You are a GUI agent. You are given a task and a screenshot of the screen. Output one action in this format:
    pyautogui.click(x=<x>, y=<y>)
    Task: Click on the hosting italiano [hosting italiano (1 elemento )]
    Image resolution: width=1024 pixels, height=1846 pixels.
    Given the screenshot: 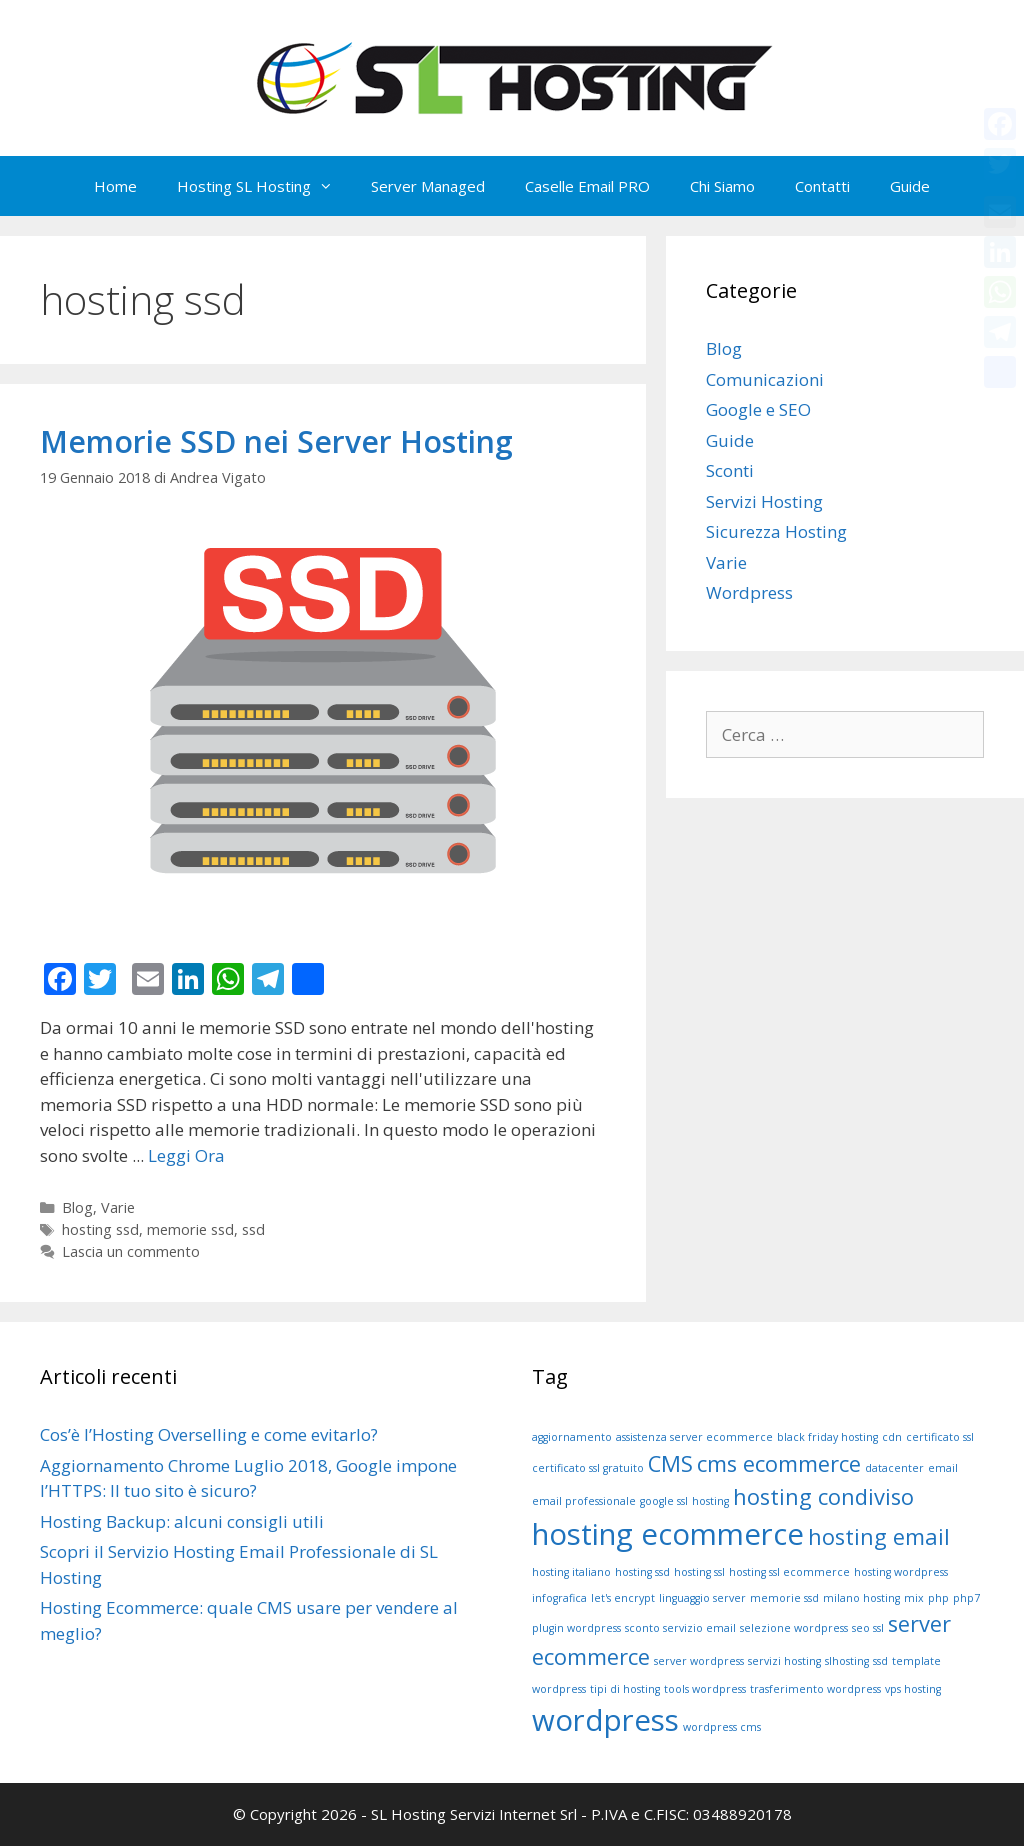 What is the action you would take?
    pyautogui.click(x=571, y=1572)
    